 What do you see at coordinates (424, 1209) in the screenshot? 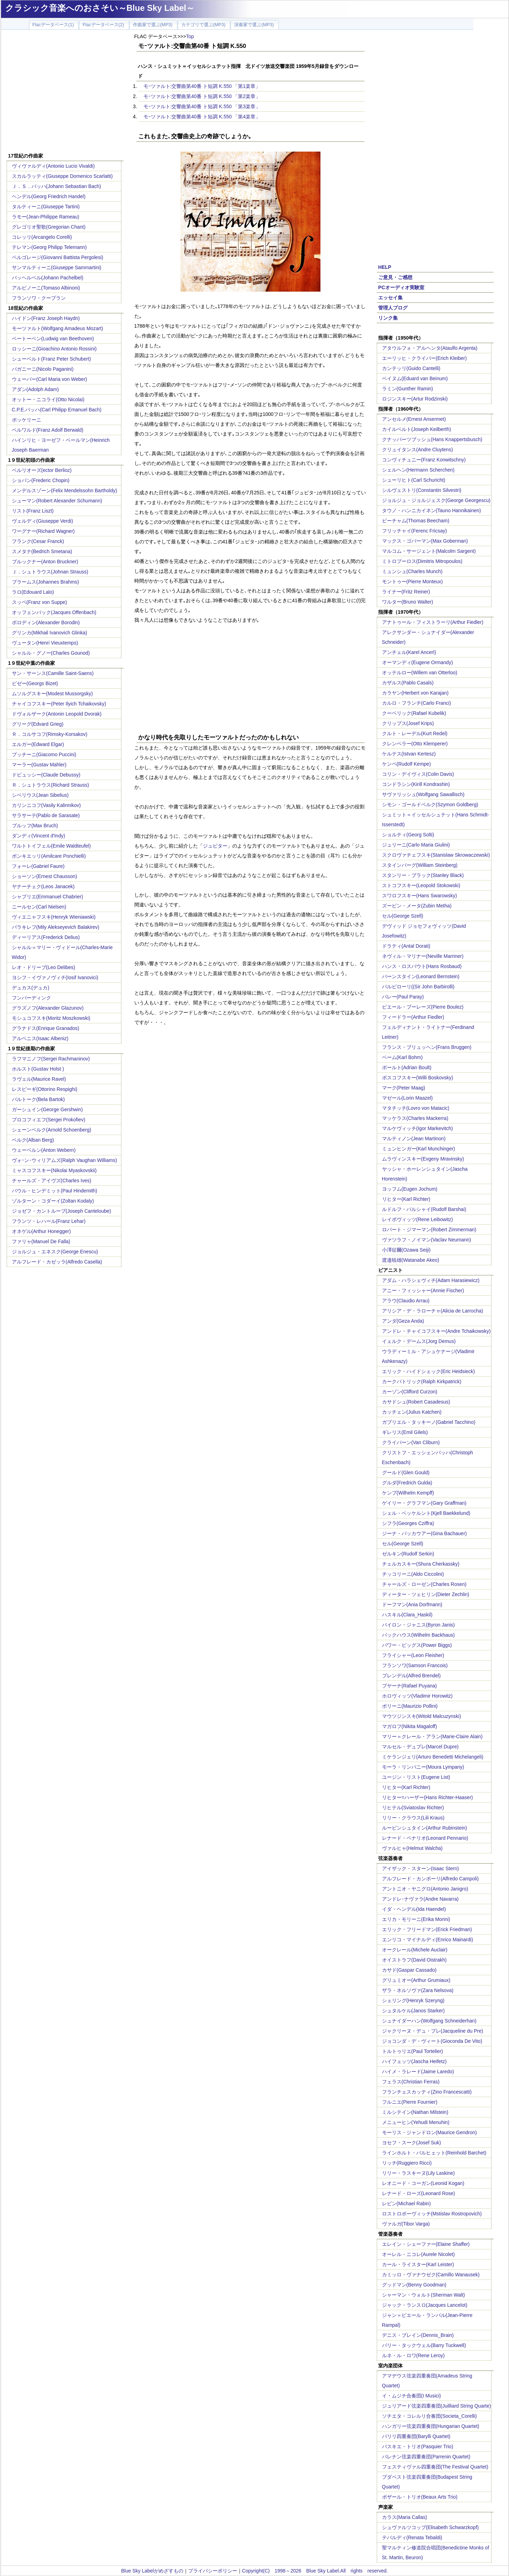
I see `ルドルフ・バルシャイ(Rudolf Barshai)` at bounding box center [424, 1209].